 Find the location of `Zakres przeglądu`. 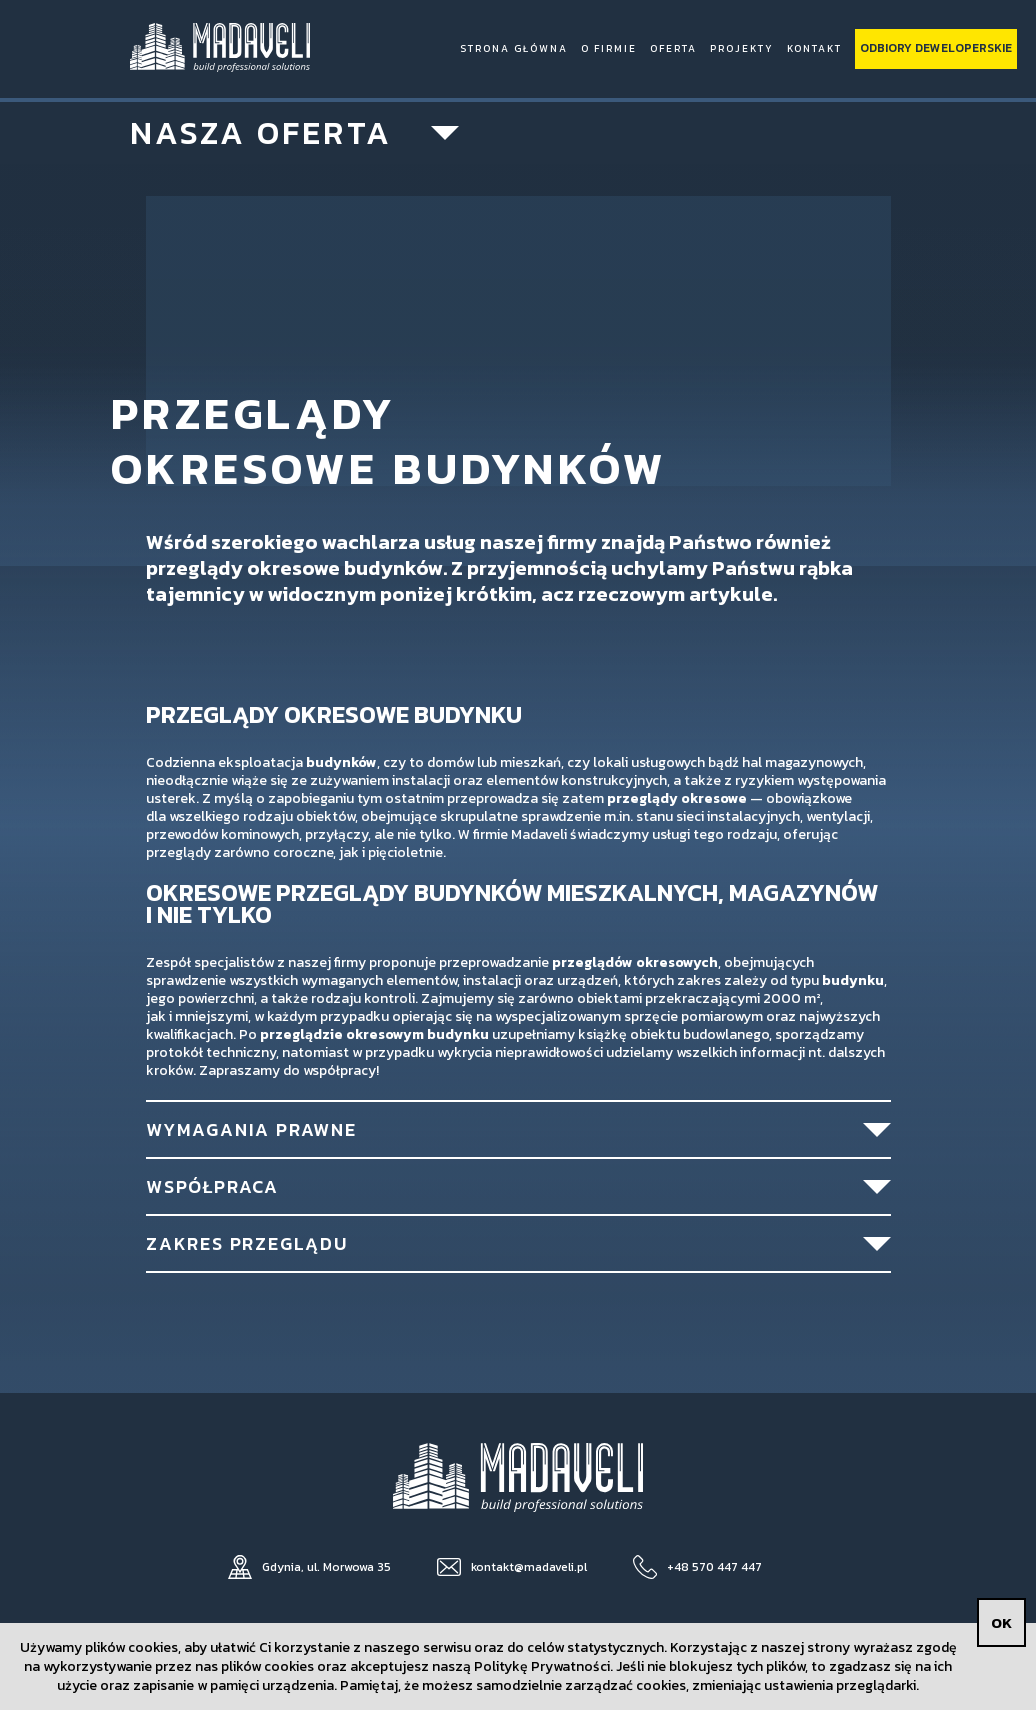

Zakres przeglądu is located at coordinates (247, 1243).